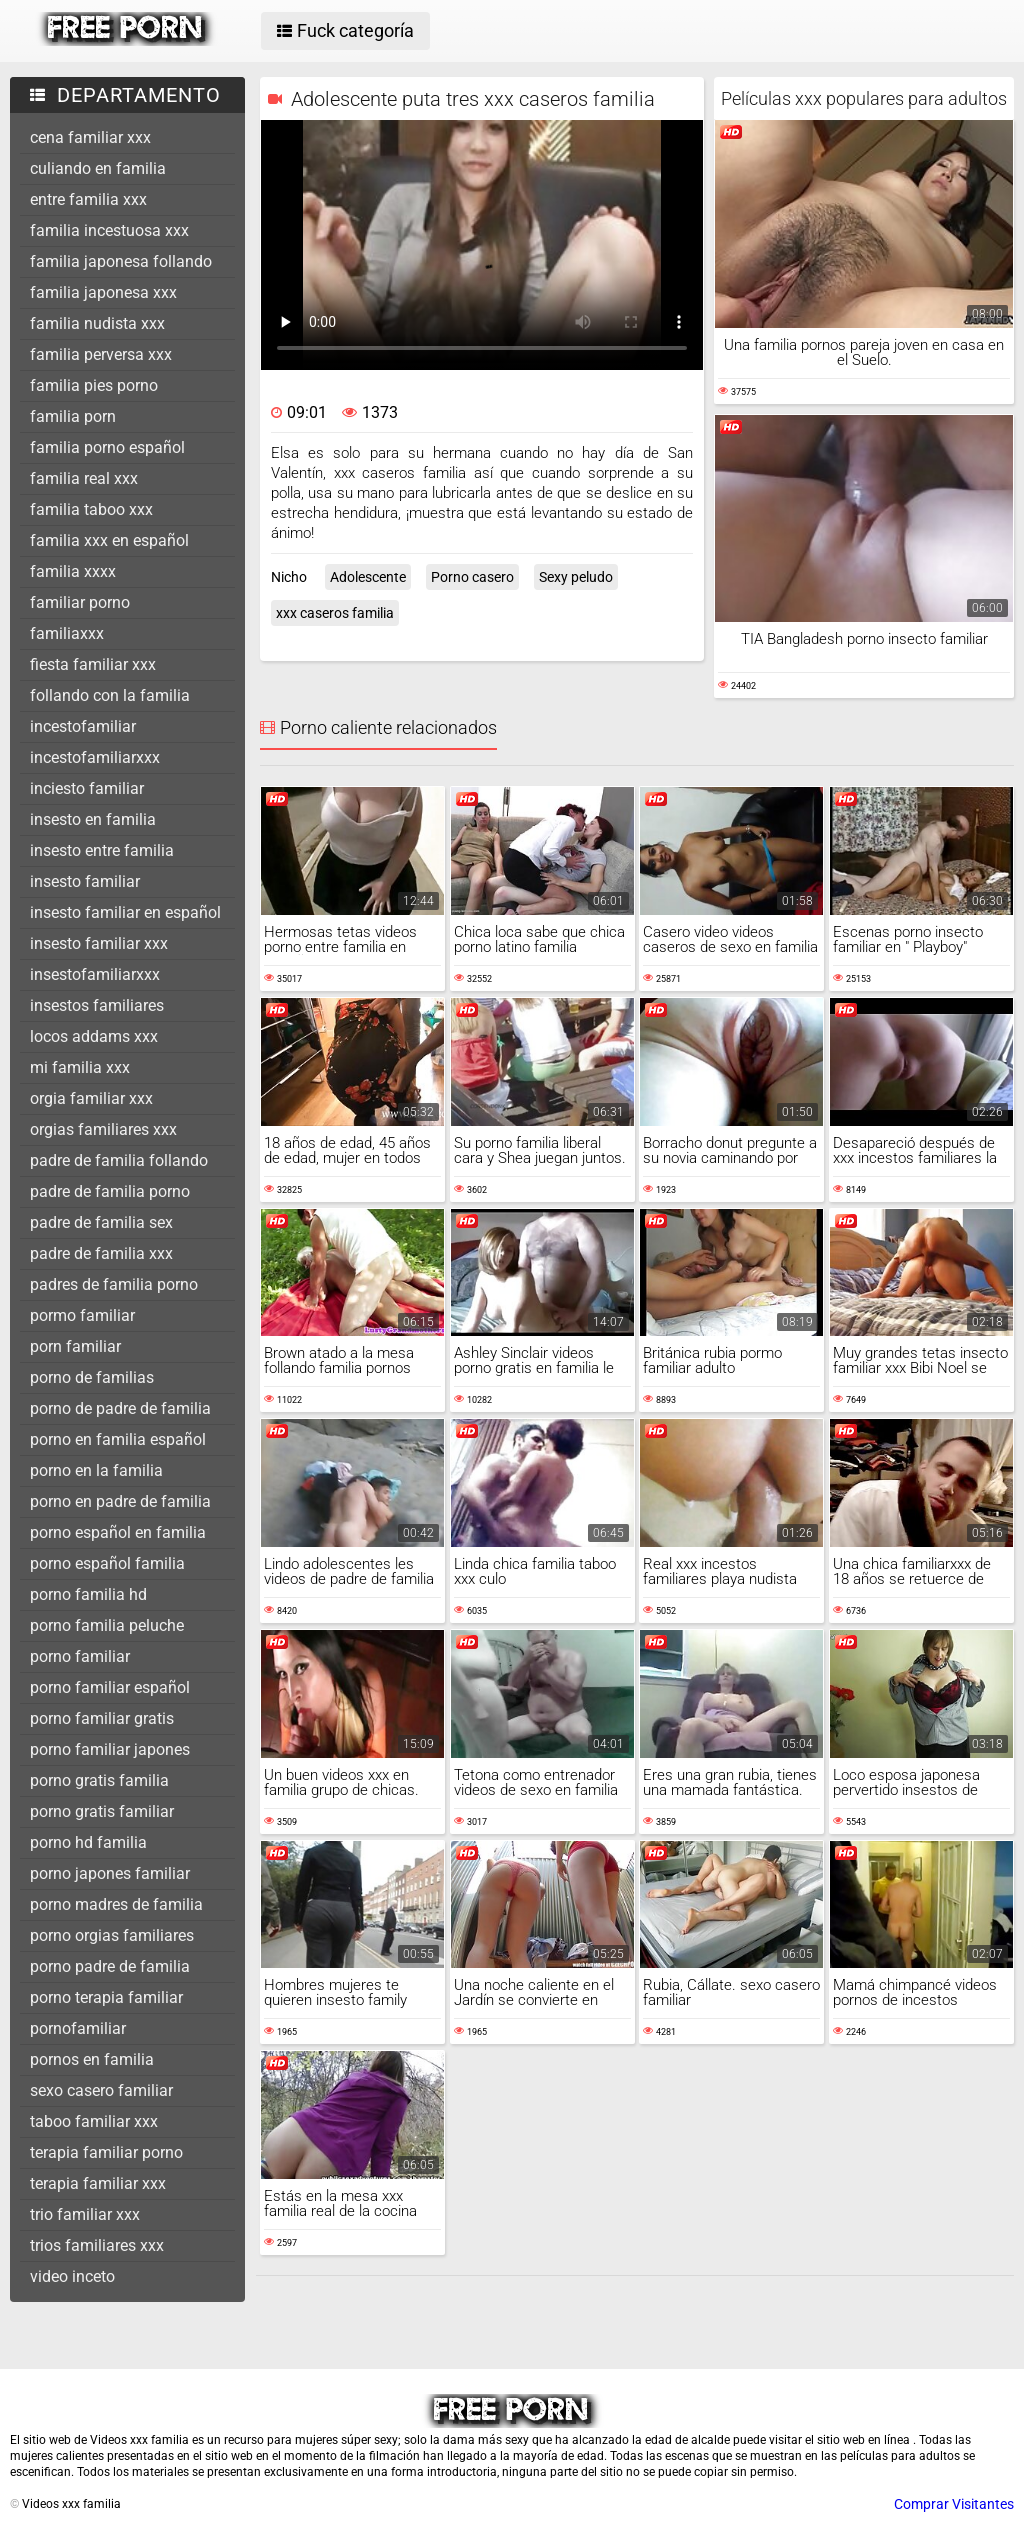 The image size is (1024, 2538). Describe the element at coordinates (110, 695) in the screenshot. I see `follando con la familia` at that location.